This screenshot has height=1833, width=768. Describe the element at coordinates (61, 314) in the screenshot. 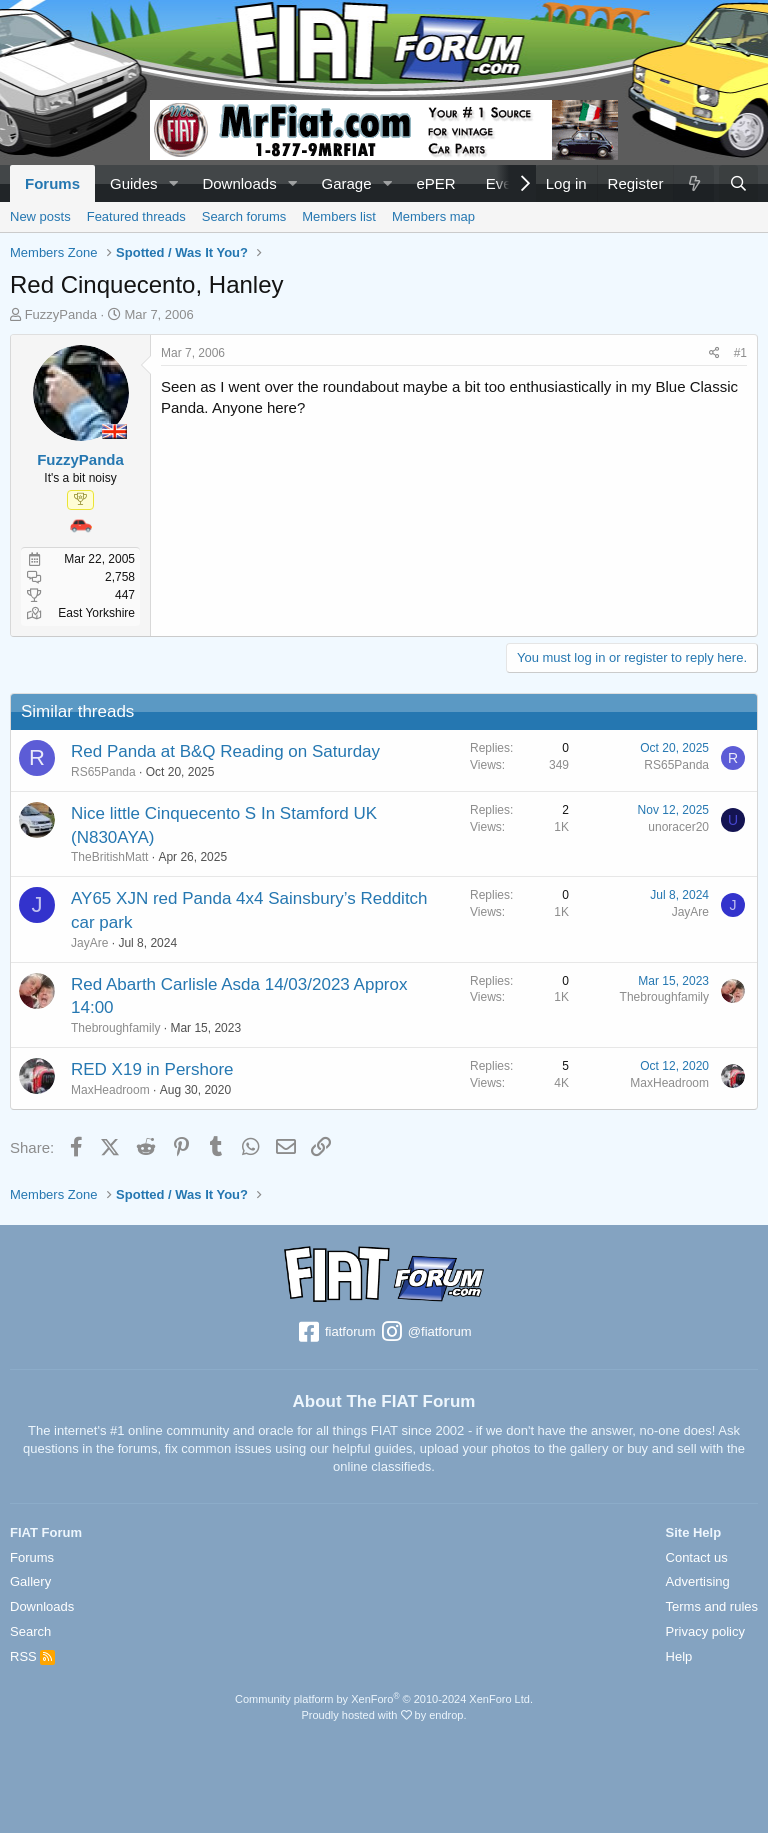

I see `FuzzyPanda` at that location.